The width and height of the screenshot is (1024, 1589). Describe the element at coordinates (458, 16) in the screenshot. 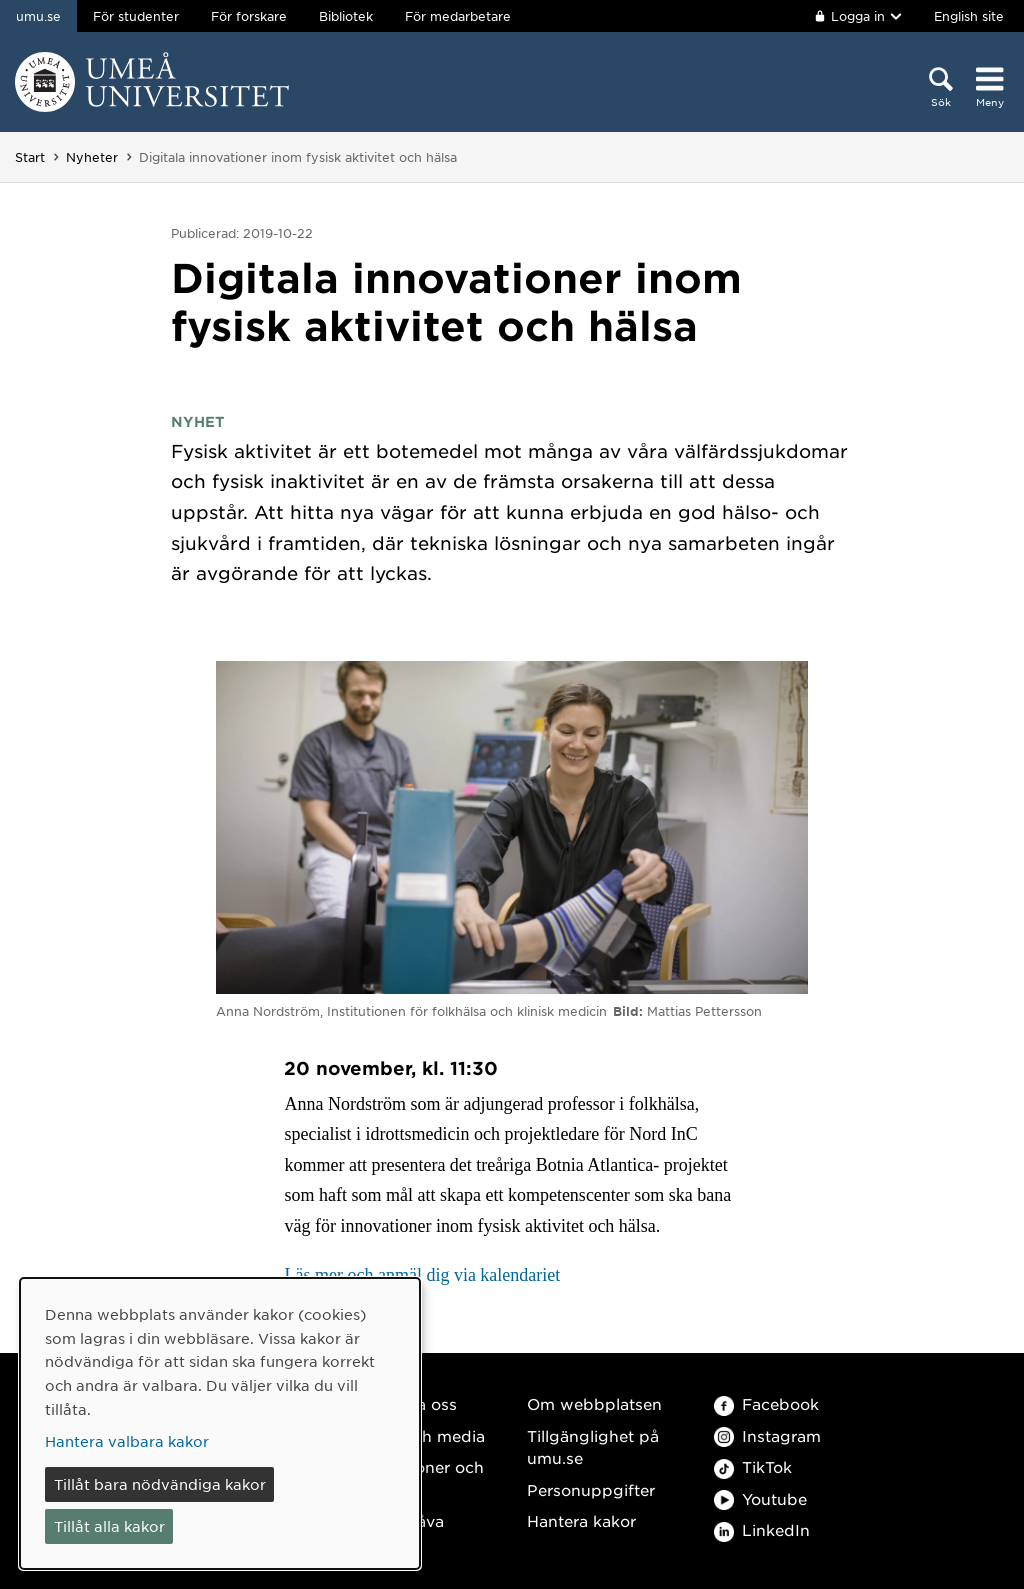

I see `För medarbetare` at that location.